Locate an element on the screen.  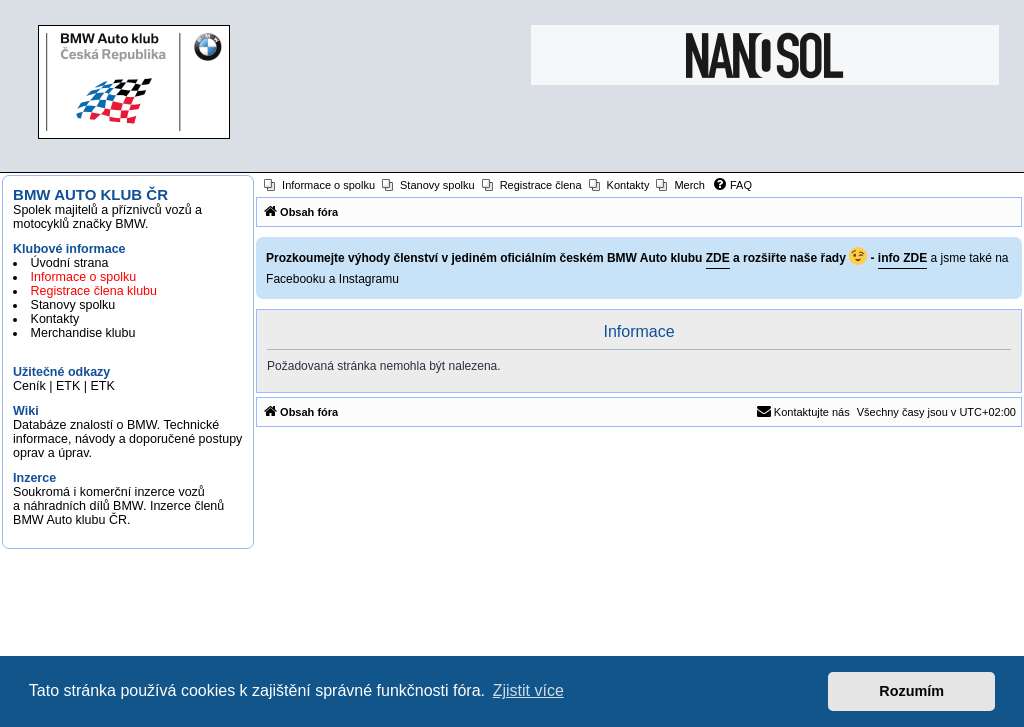
ETK is located at coordinates (68, 386).